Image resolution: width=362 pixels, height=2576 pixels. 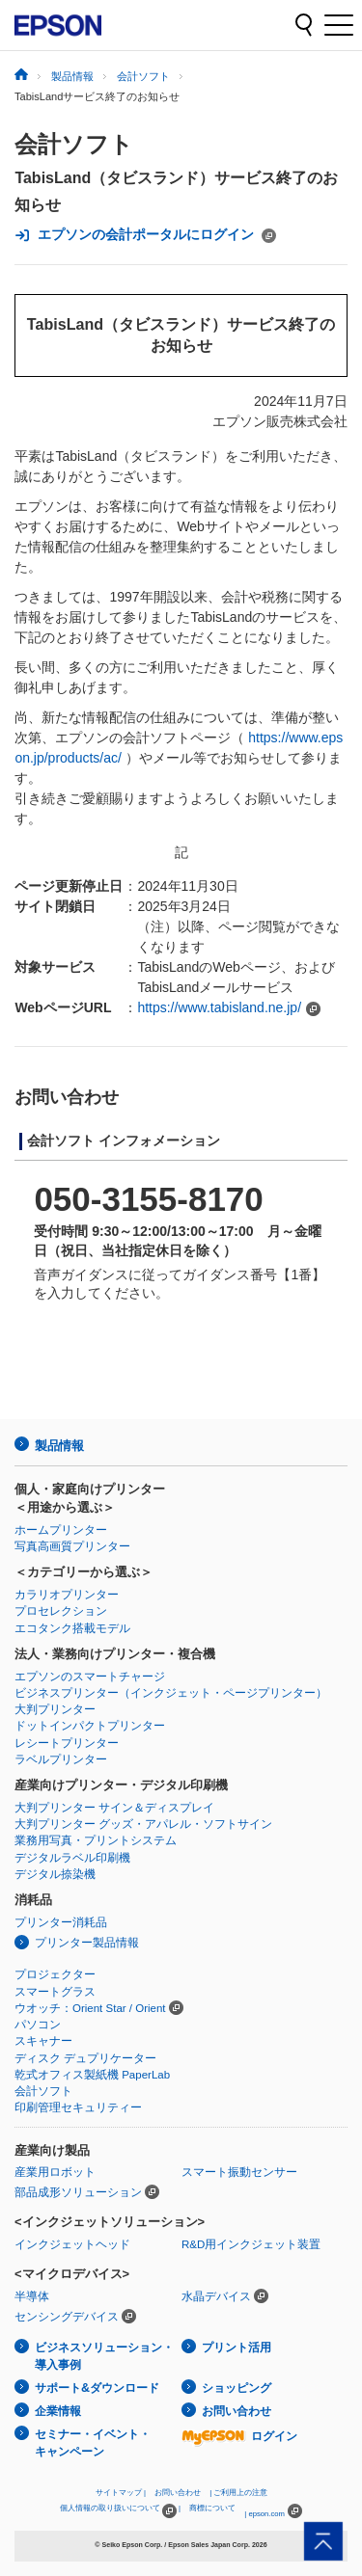 What do you see at coordinates (95, 1840) in the screenshot?
I see `業務用写真・プリントシステム` at bounding box center [95, 1840].